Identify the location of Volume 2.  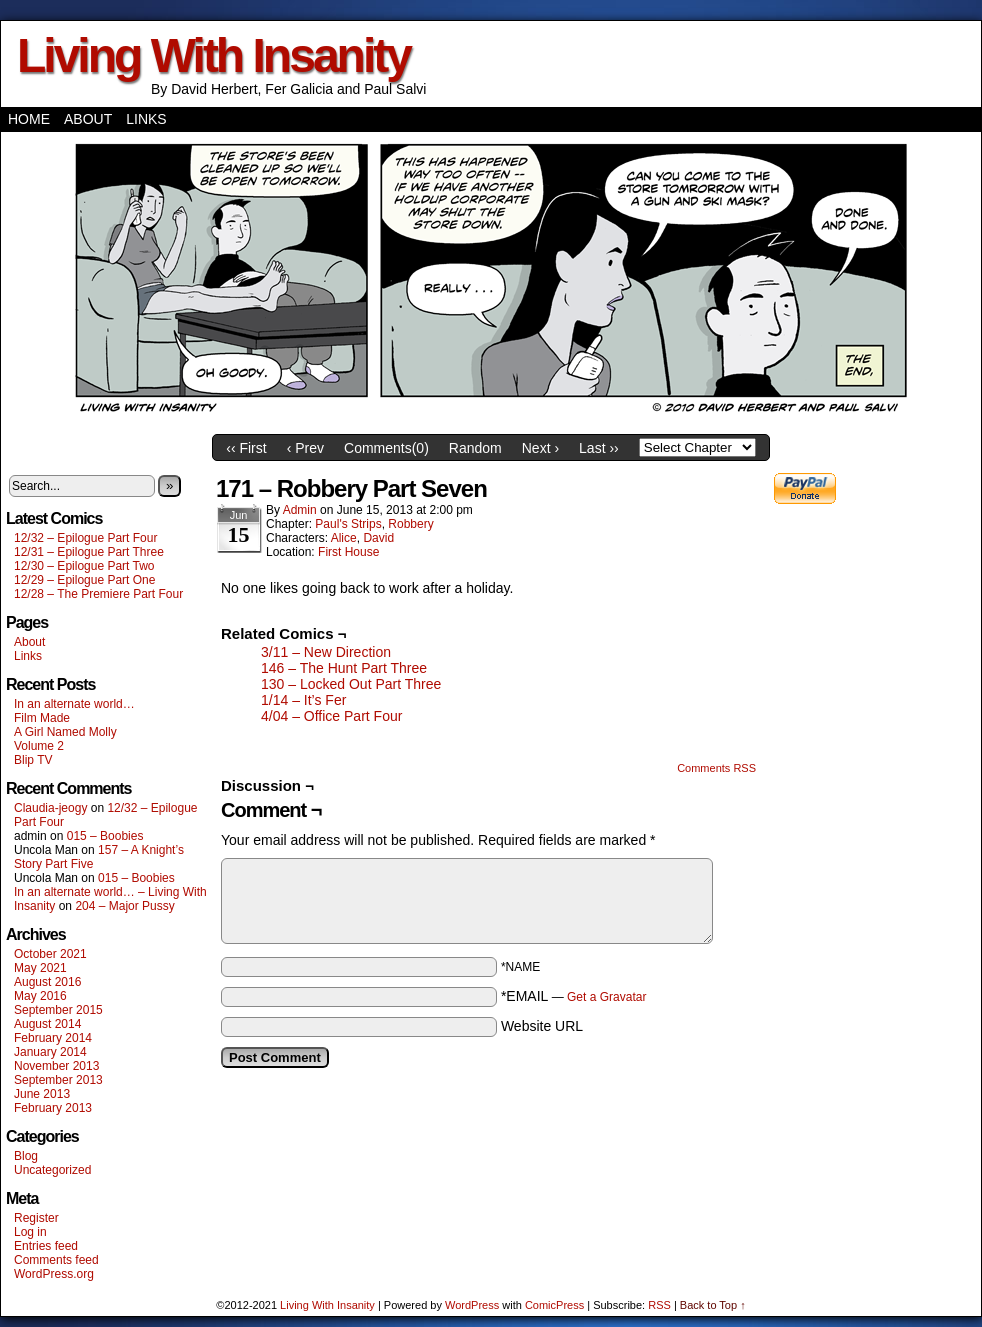
(39, 746).